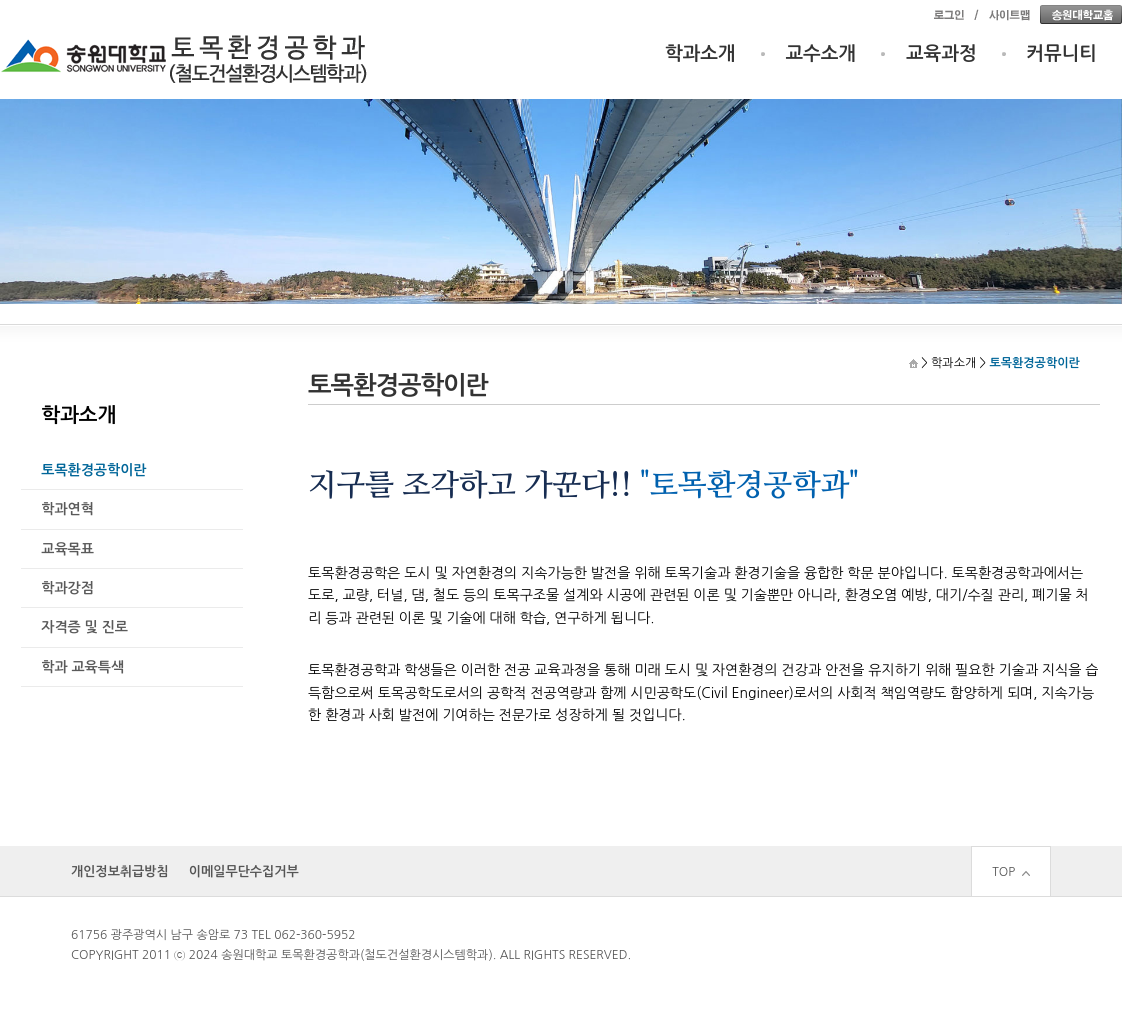 Image resolution: width=1122 pixels, height=1016 pixels. I want to click on 커뮤니티, so click(1062, 53).